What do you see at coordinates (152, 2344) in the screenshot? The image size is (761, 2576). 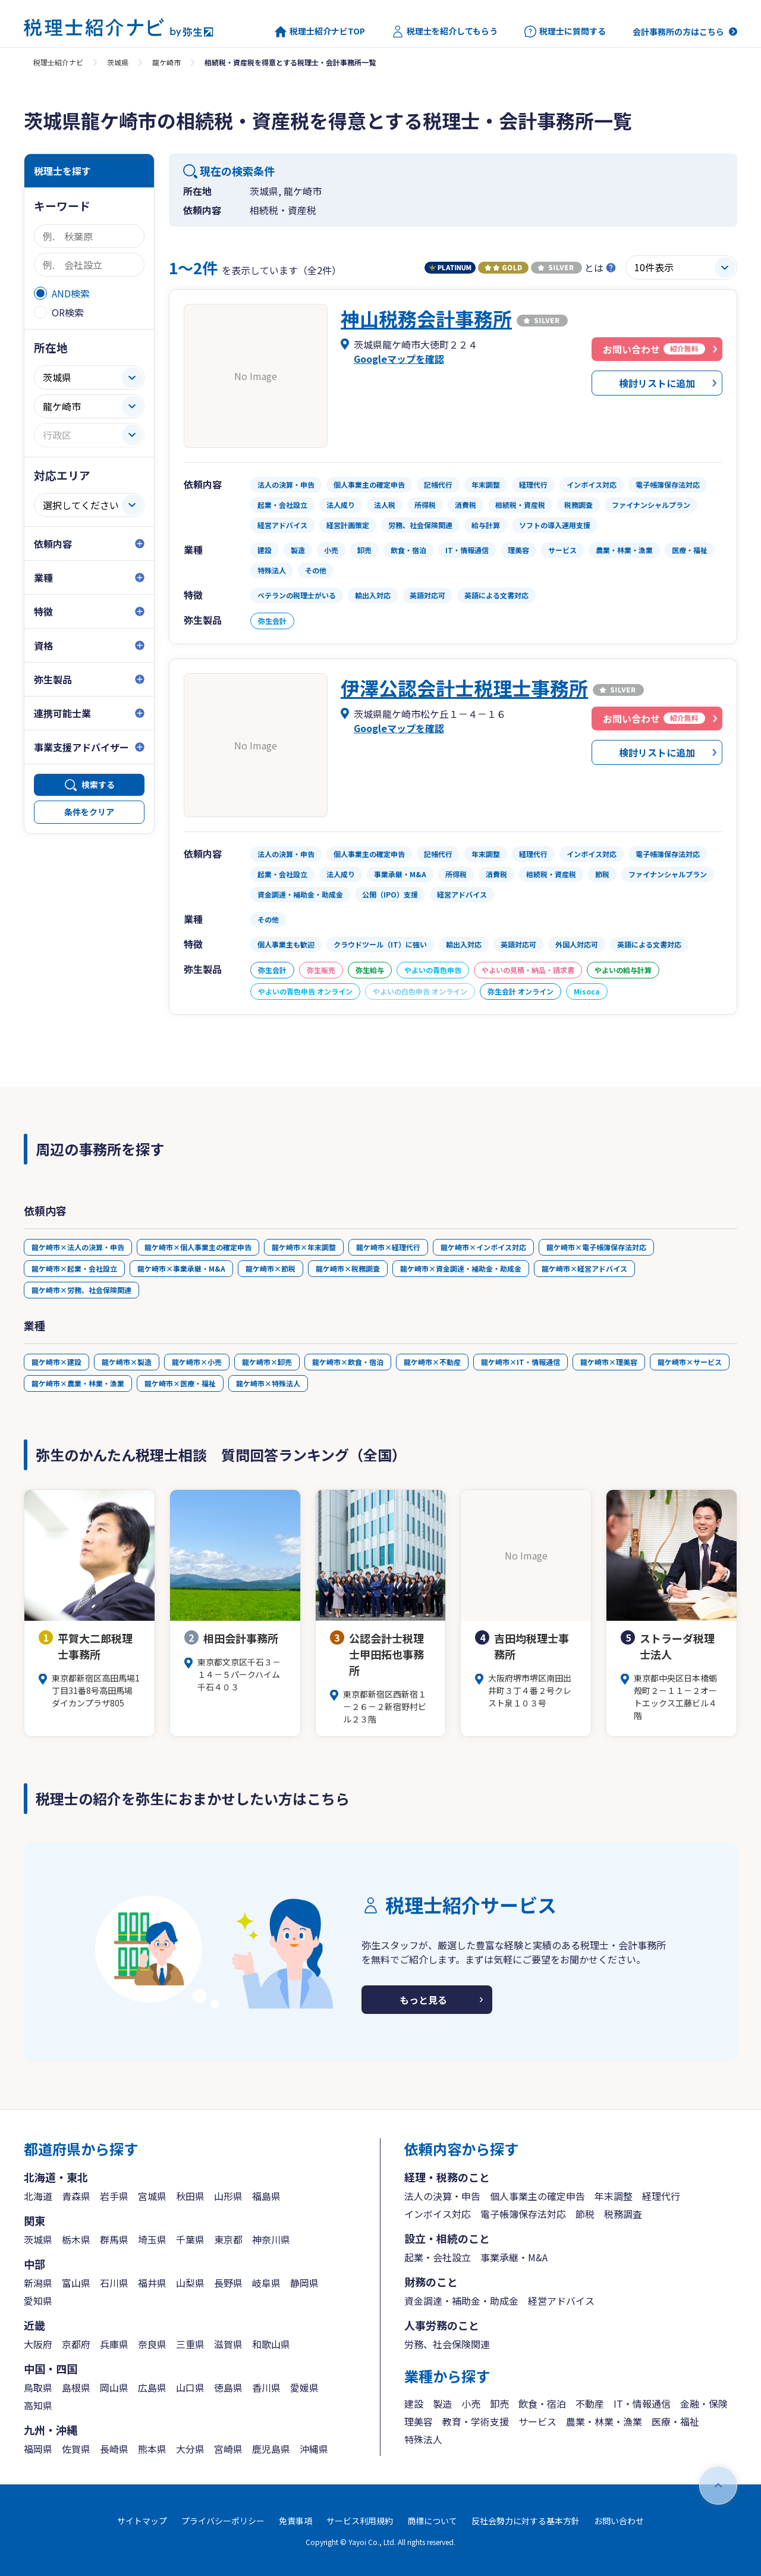 I see `奈良県` at bounding box center [152, 2344].